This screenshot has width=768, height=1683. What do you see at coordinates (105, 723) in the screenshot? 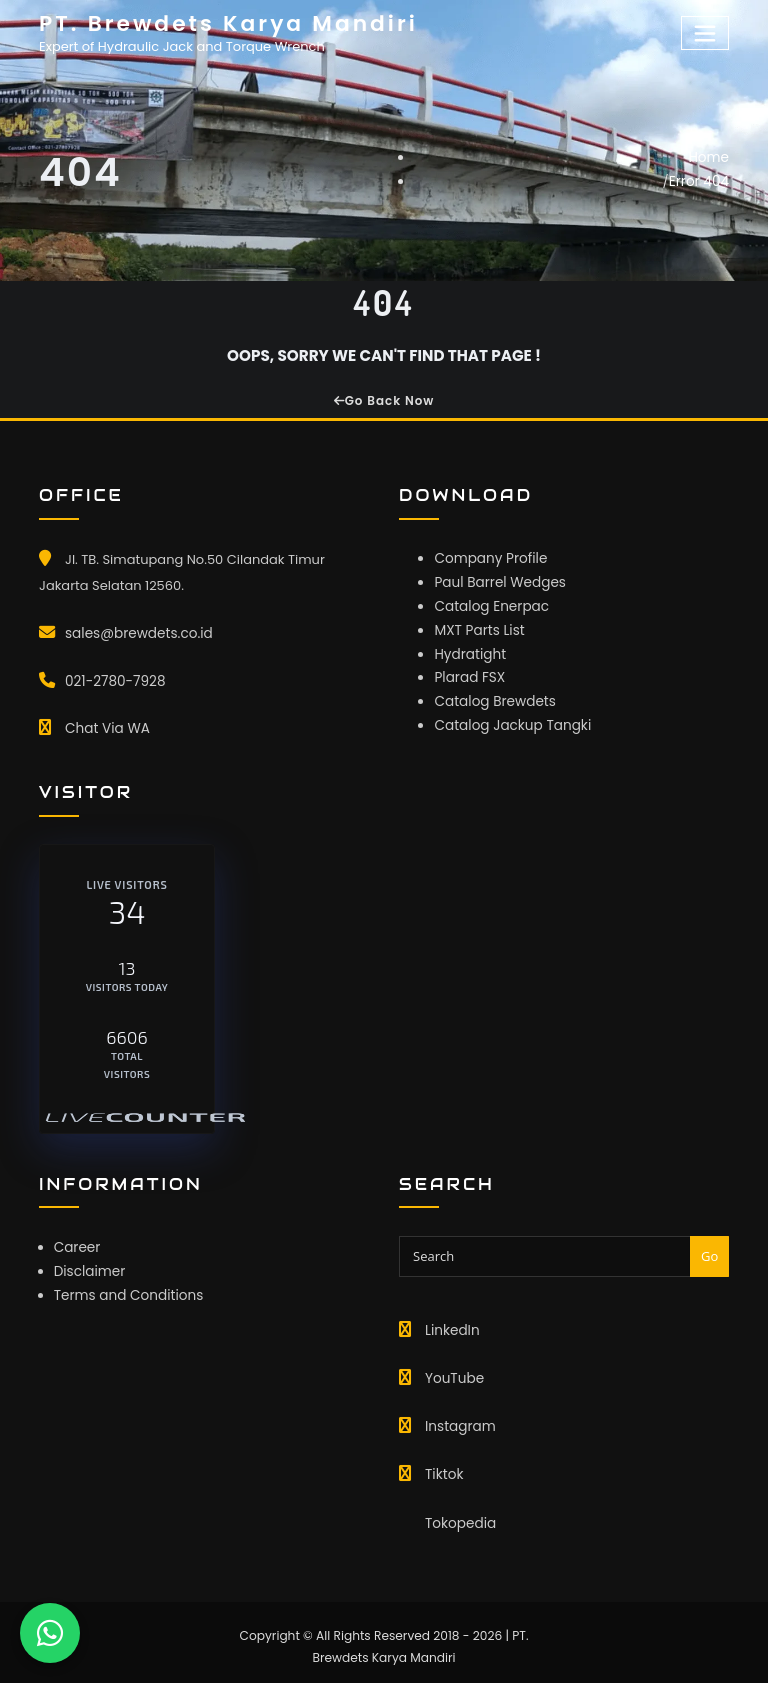
I see `Chat Via WA` at bounding box center [105, 723].